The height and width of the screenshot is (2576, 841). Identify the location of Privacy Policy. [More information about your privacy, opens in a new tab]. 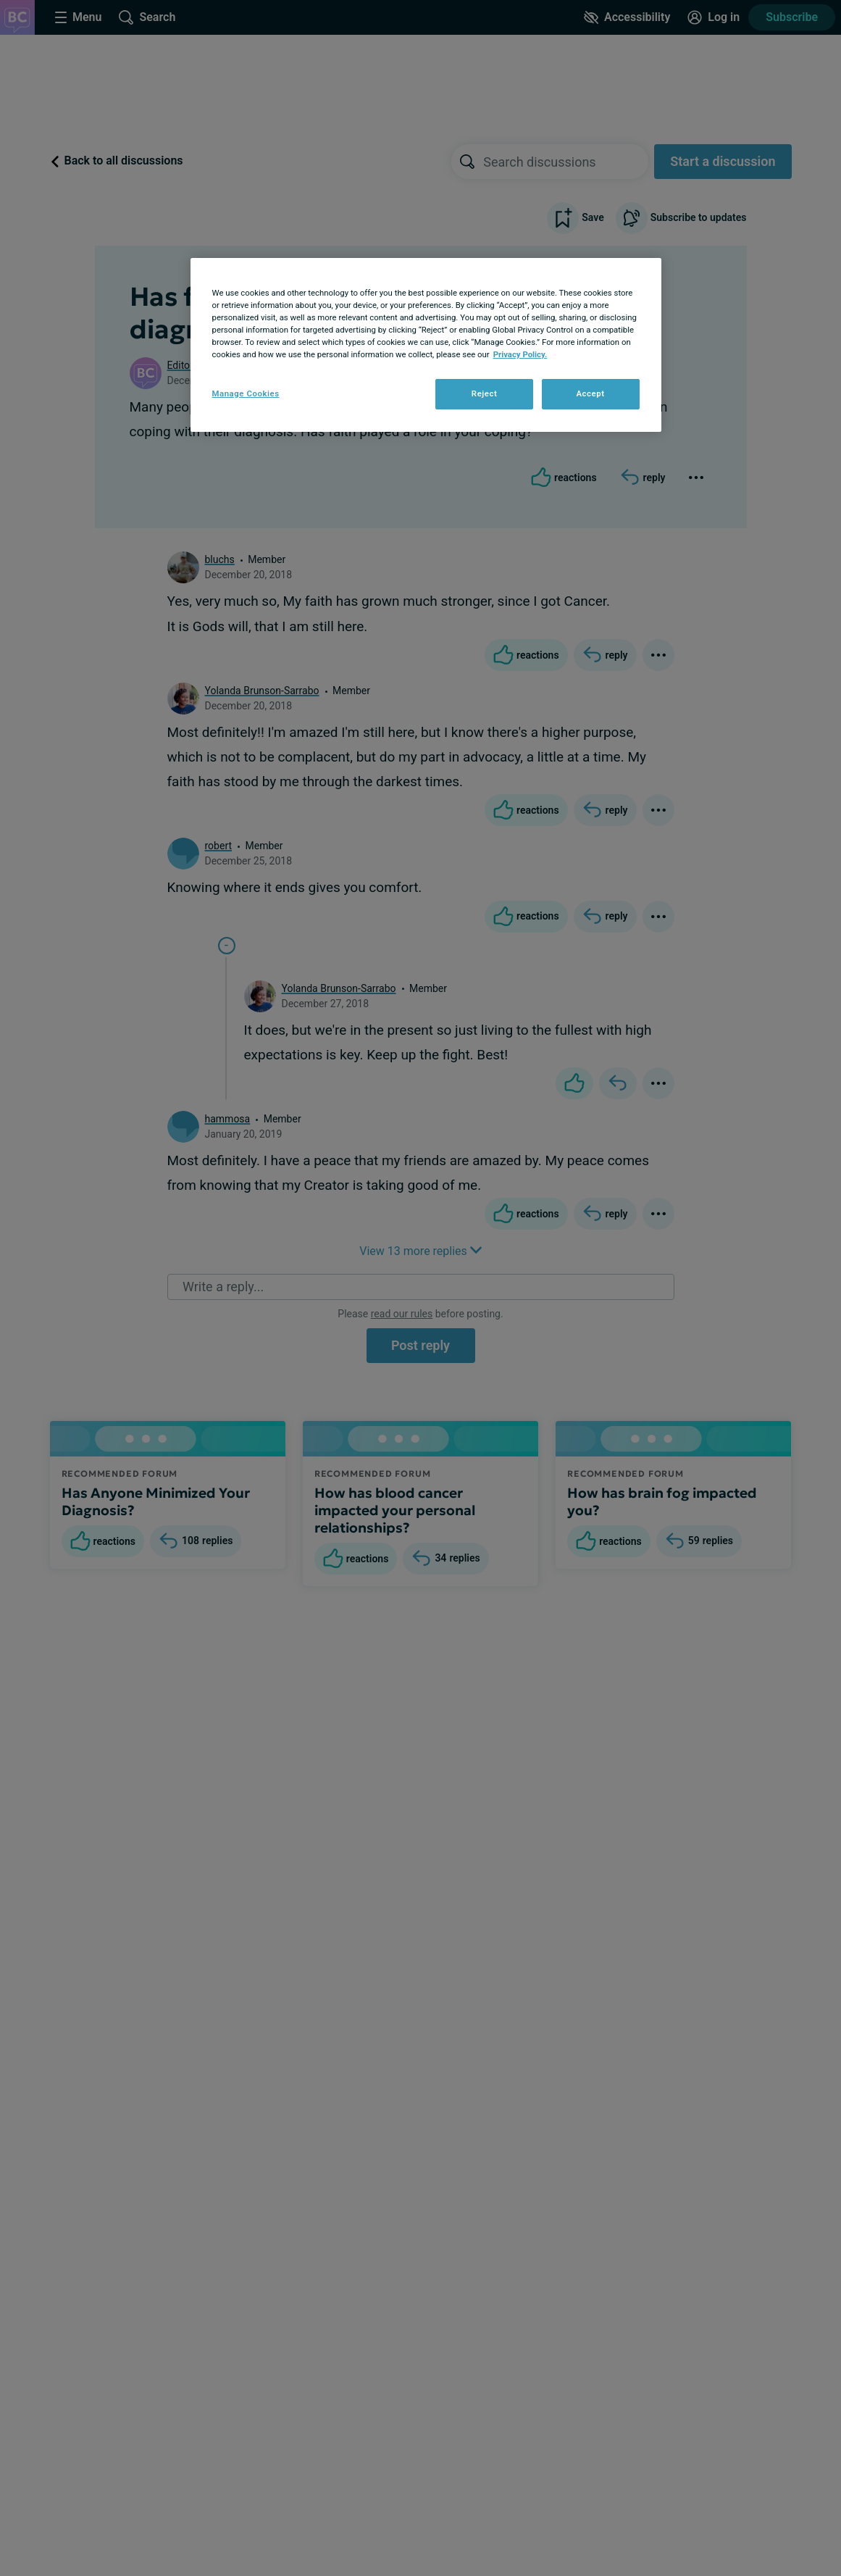
(520, 354).